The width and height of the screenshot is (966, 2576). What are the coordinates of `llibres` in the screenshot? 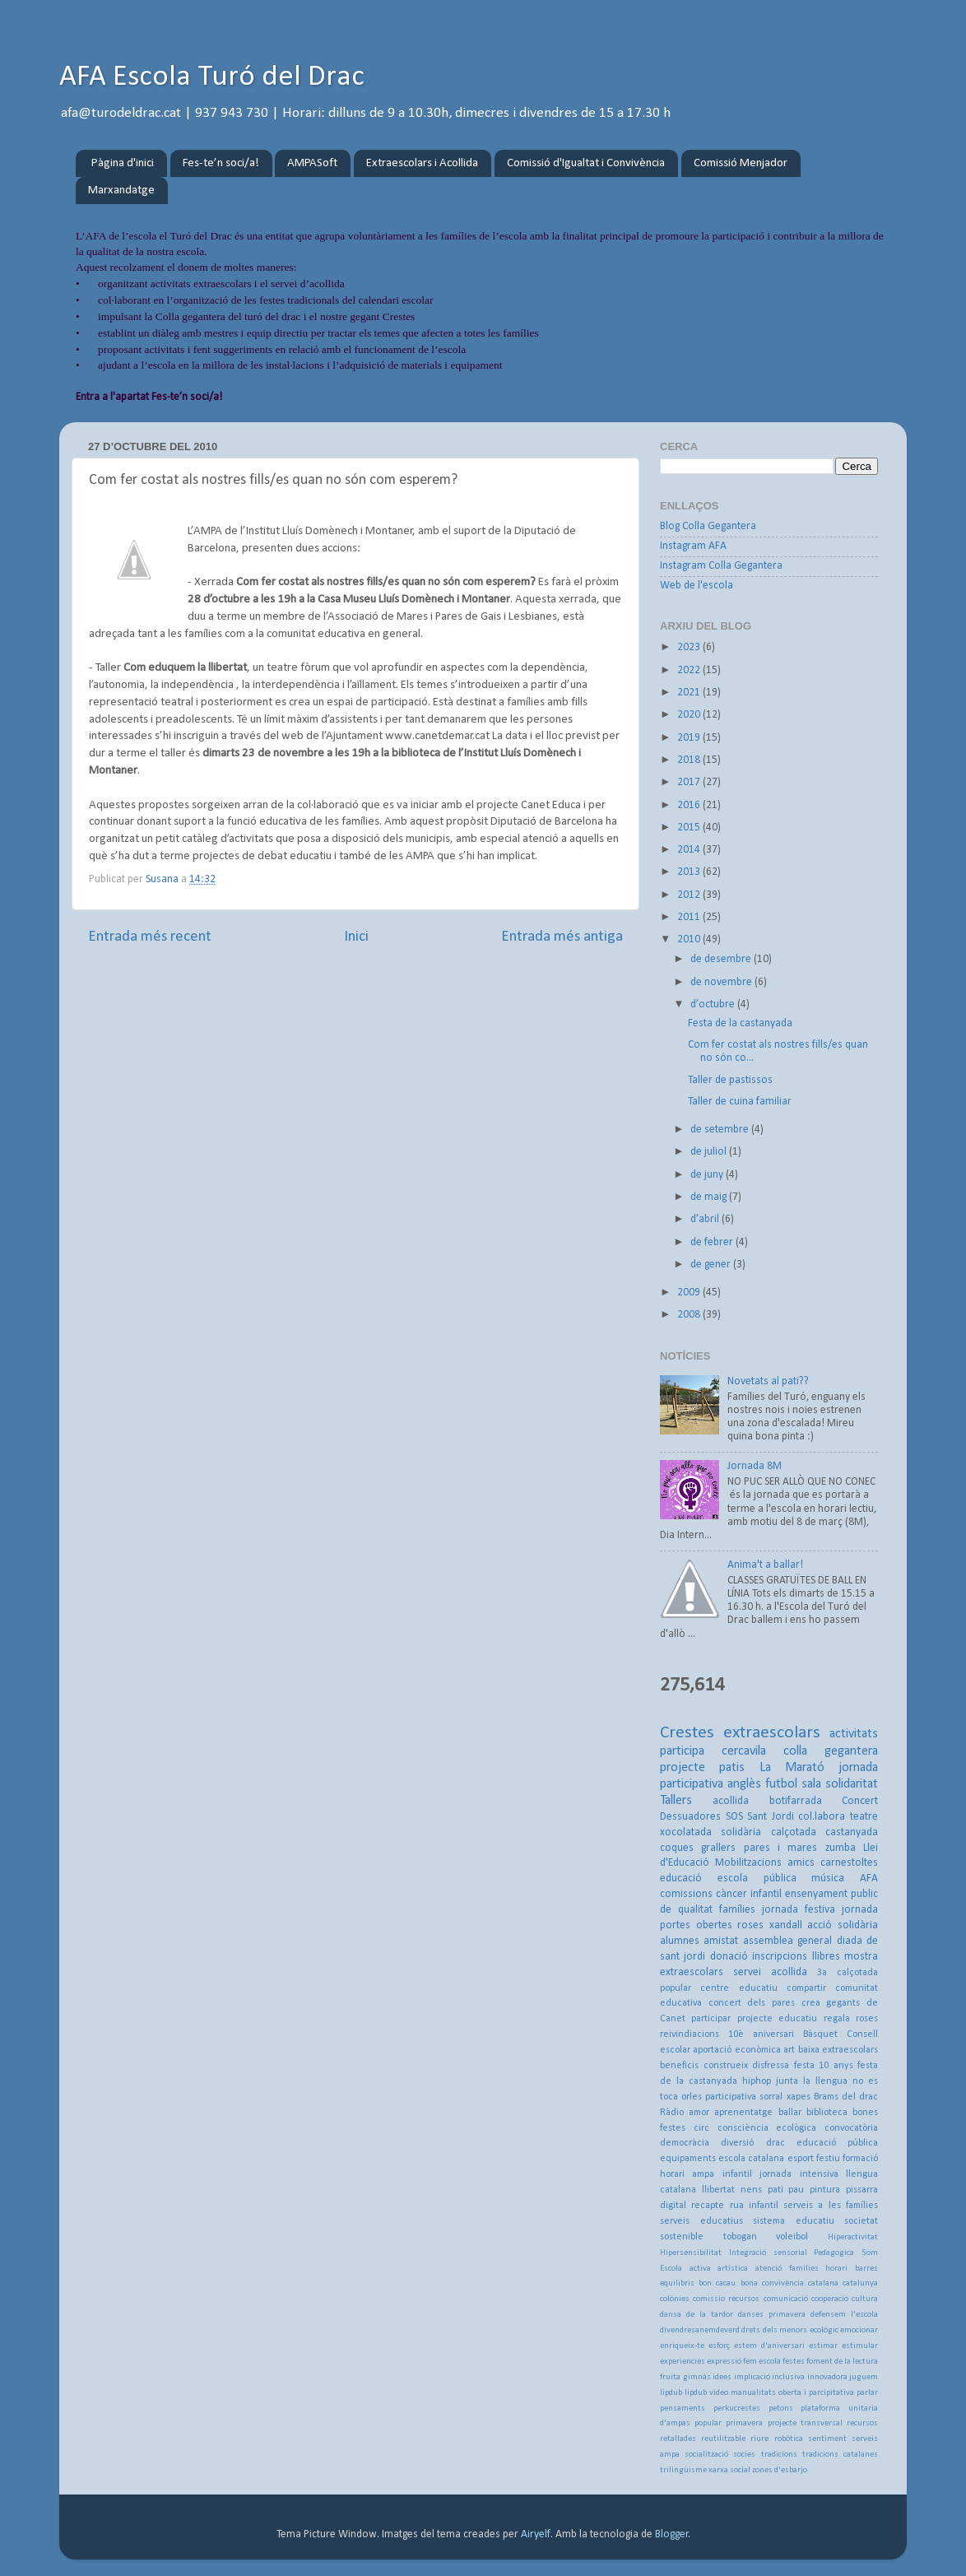 It's located at (826, 1956).